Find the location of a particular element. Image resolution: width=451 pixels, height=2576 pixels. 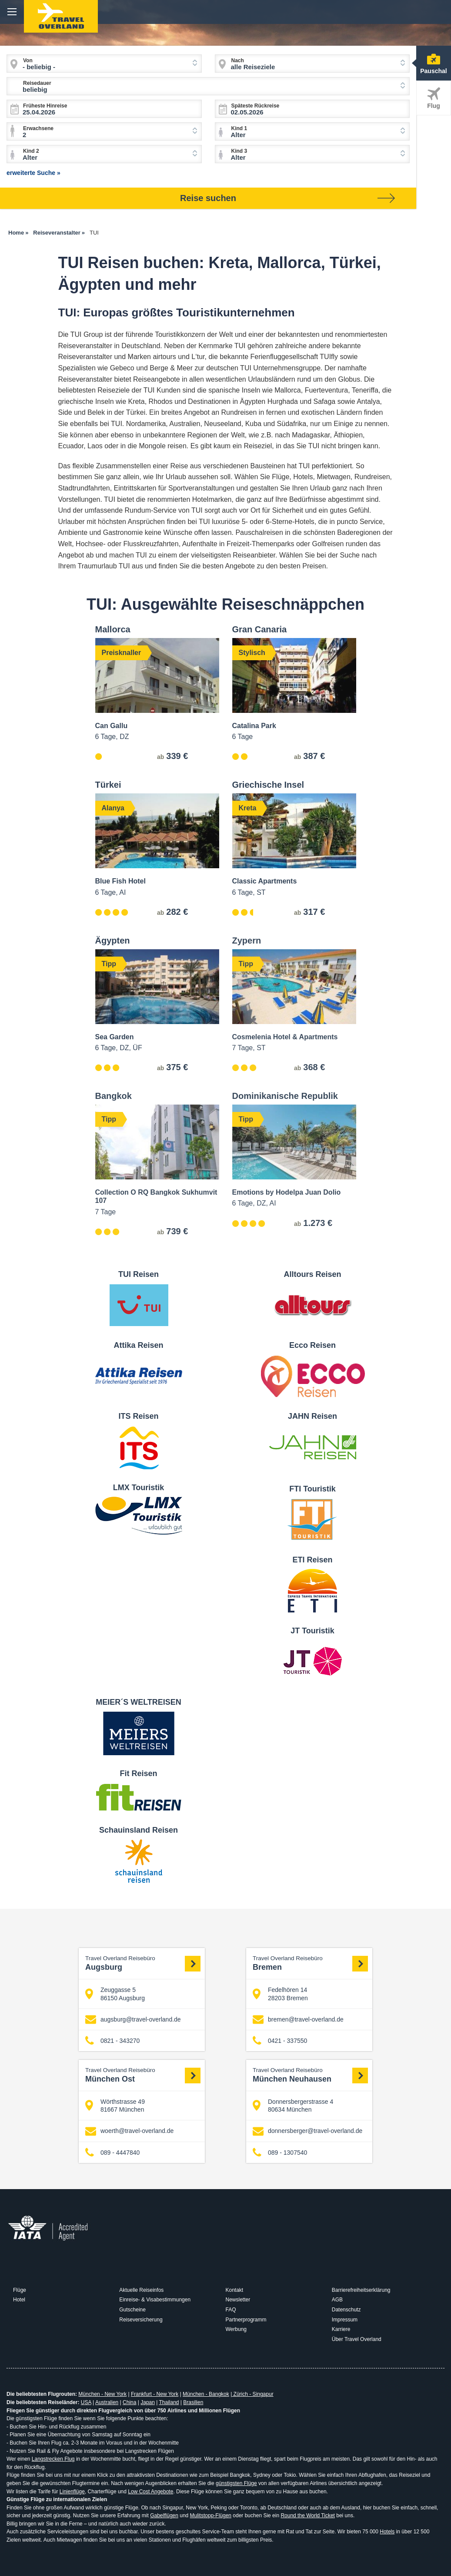

Impressum is located at coordinates (344, 2320).